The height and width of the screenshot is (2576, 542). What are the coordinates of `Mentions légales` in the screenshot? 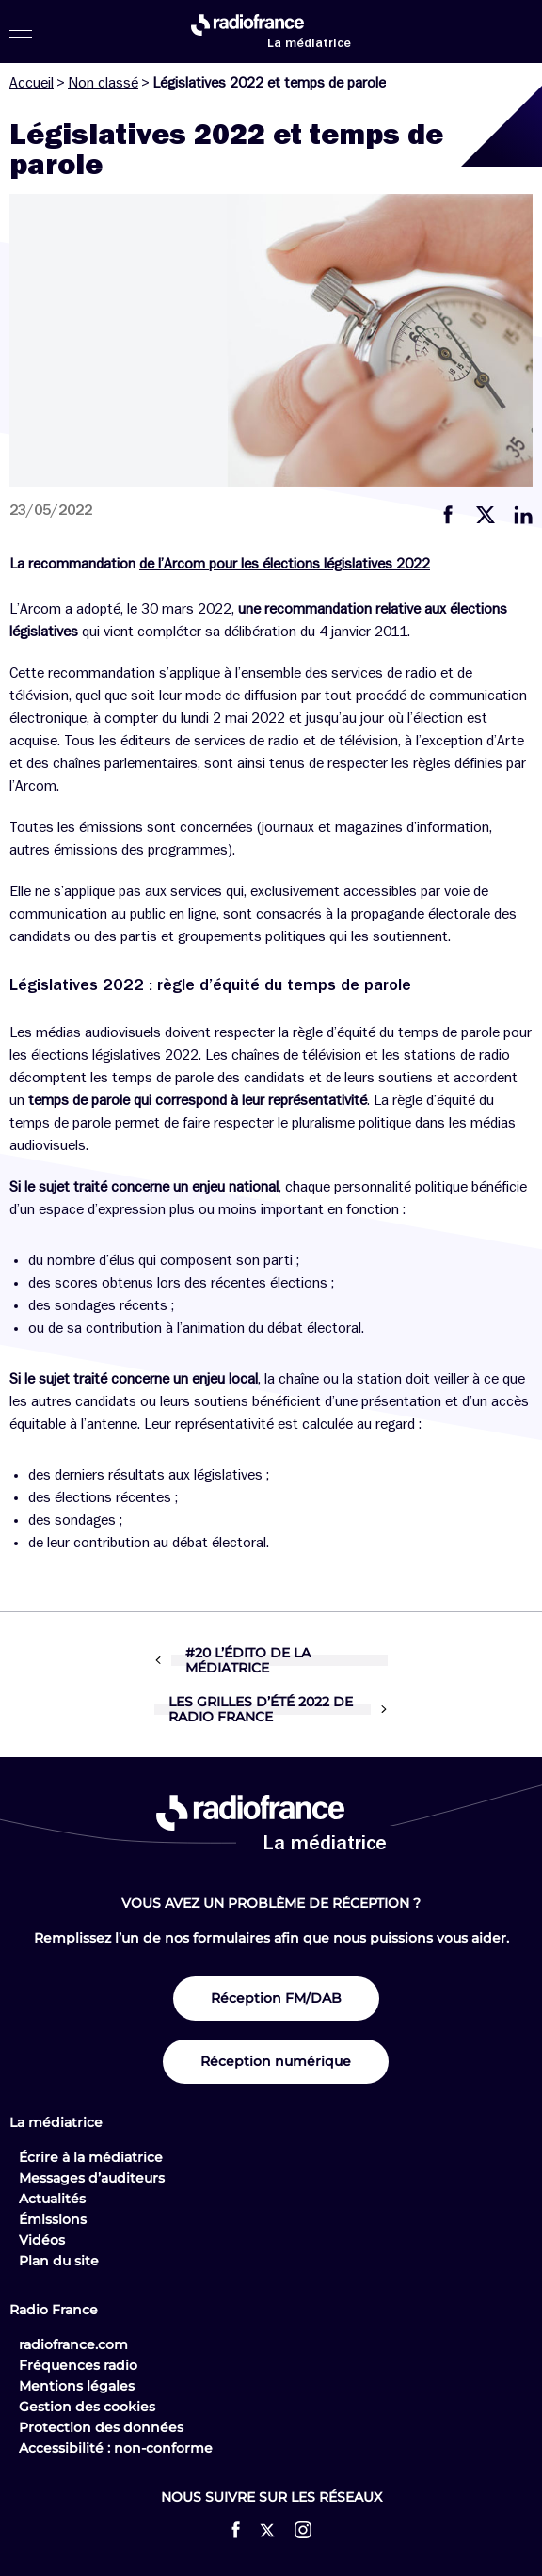 It's located at (77, 2385).